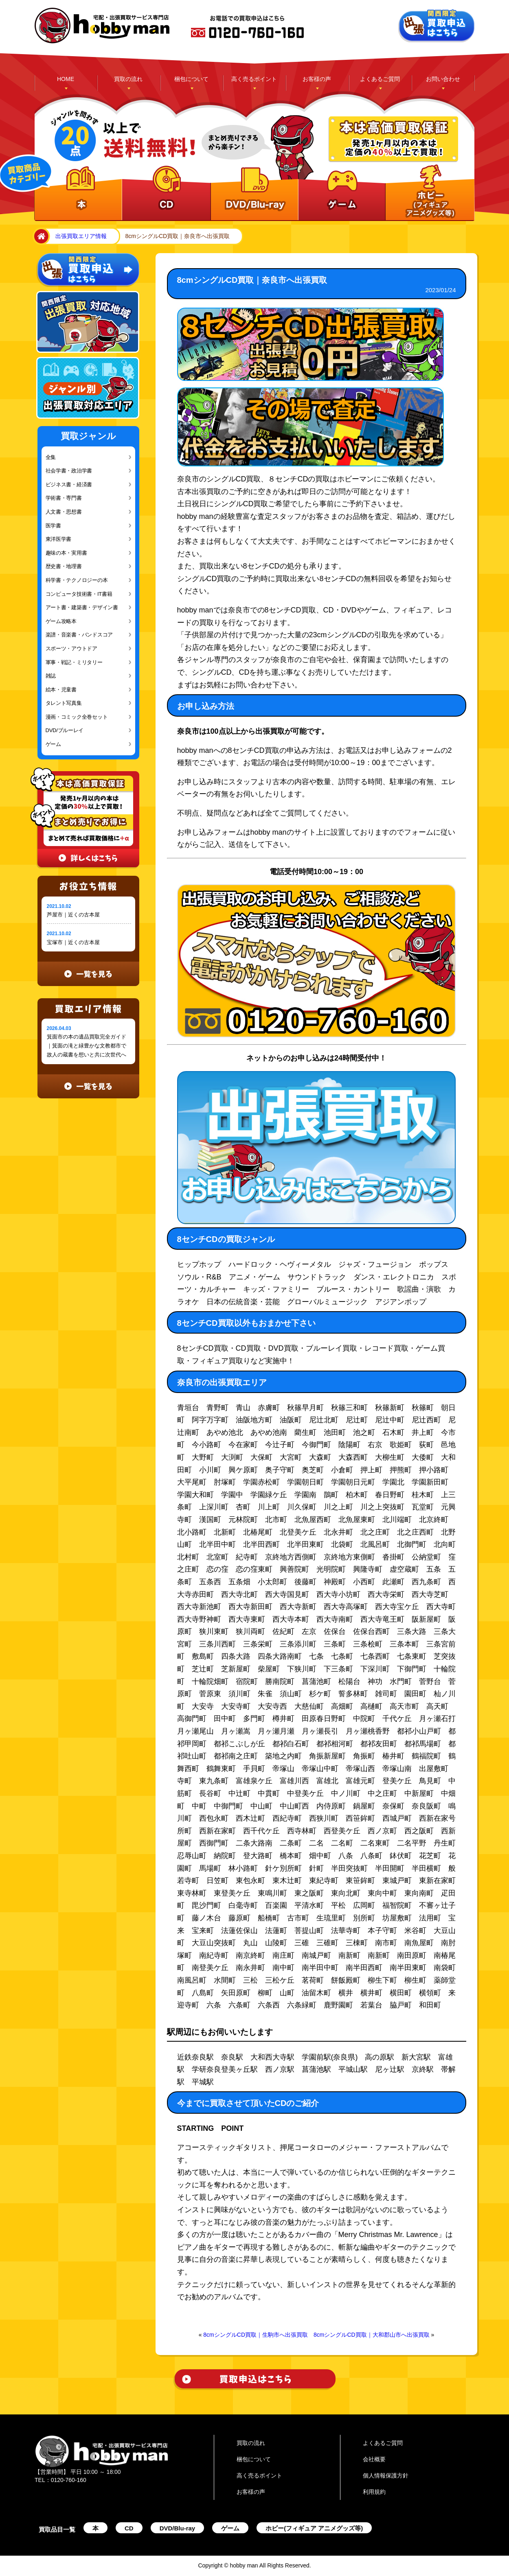  What do you see at coordinates (53, 744) in the screenshot?
I see `ゲーム` at bounding box center [53, 744].